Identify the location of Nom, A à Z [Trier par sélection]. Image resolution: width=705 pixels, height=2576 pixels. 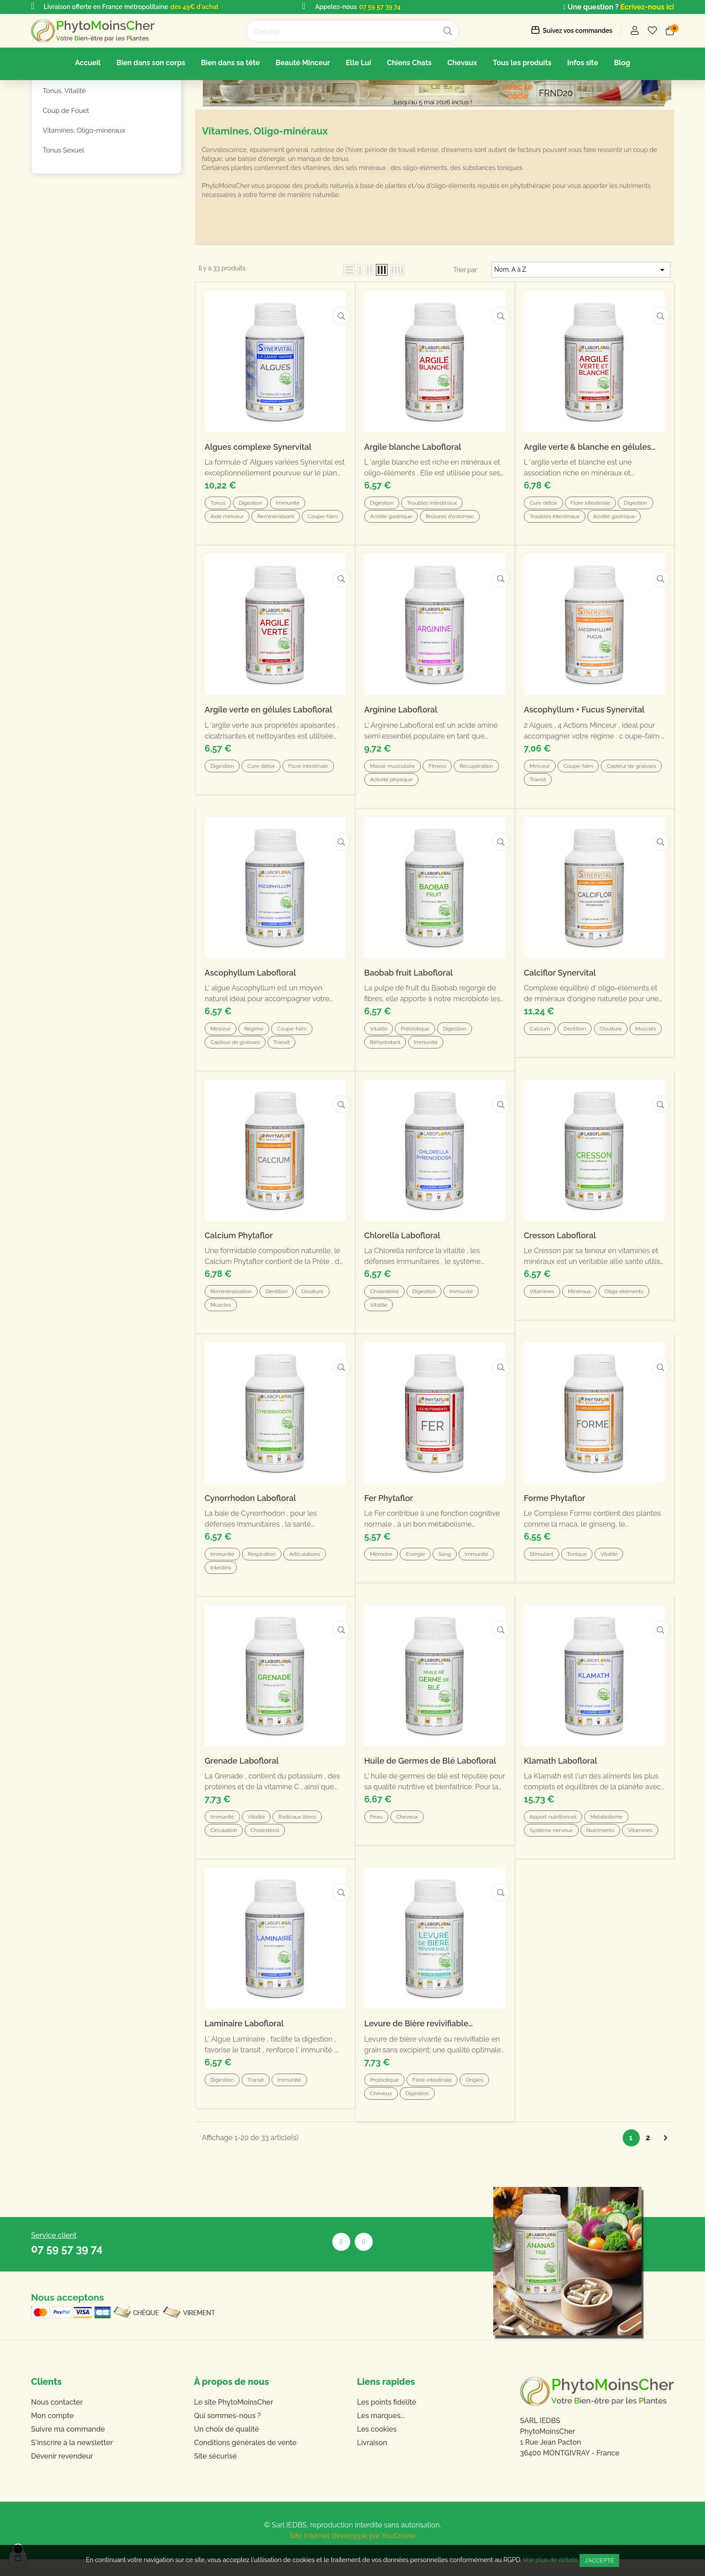
(581, 340).